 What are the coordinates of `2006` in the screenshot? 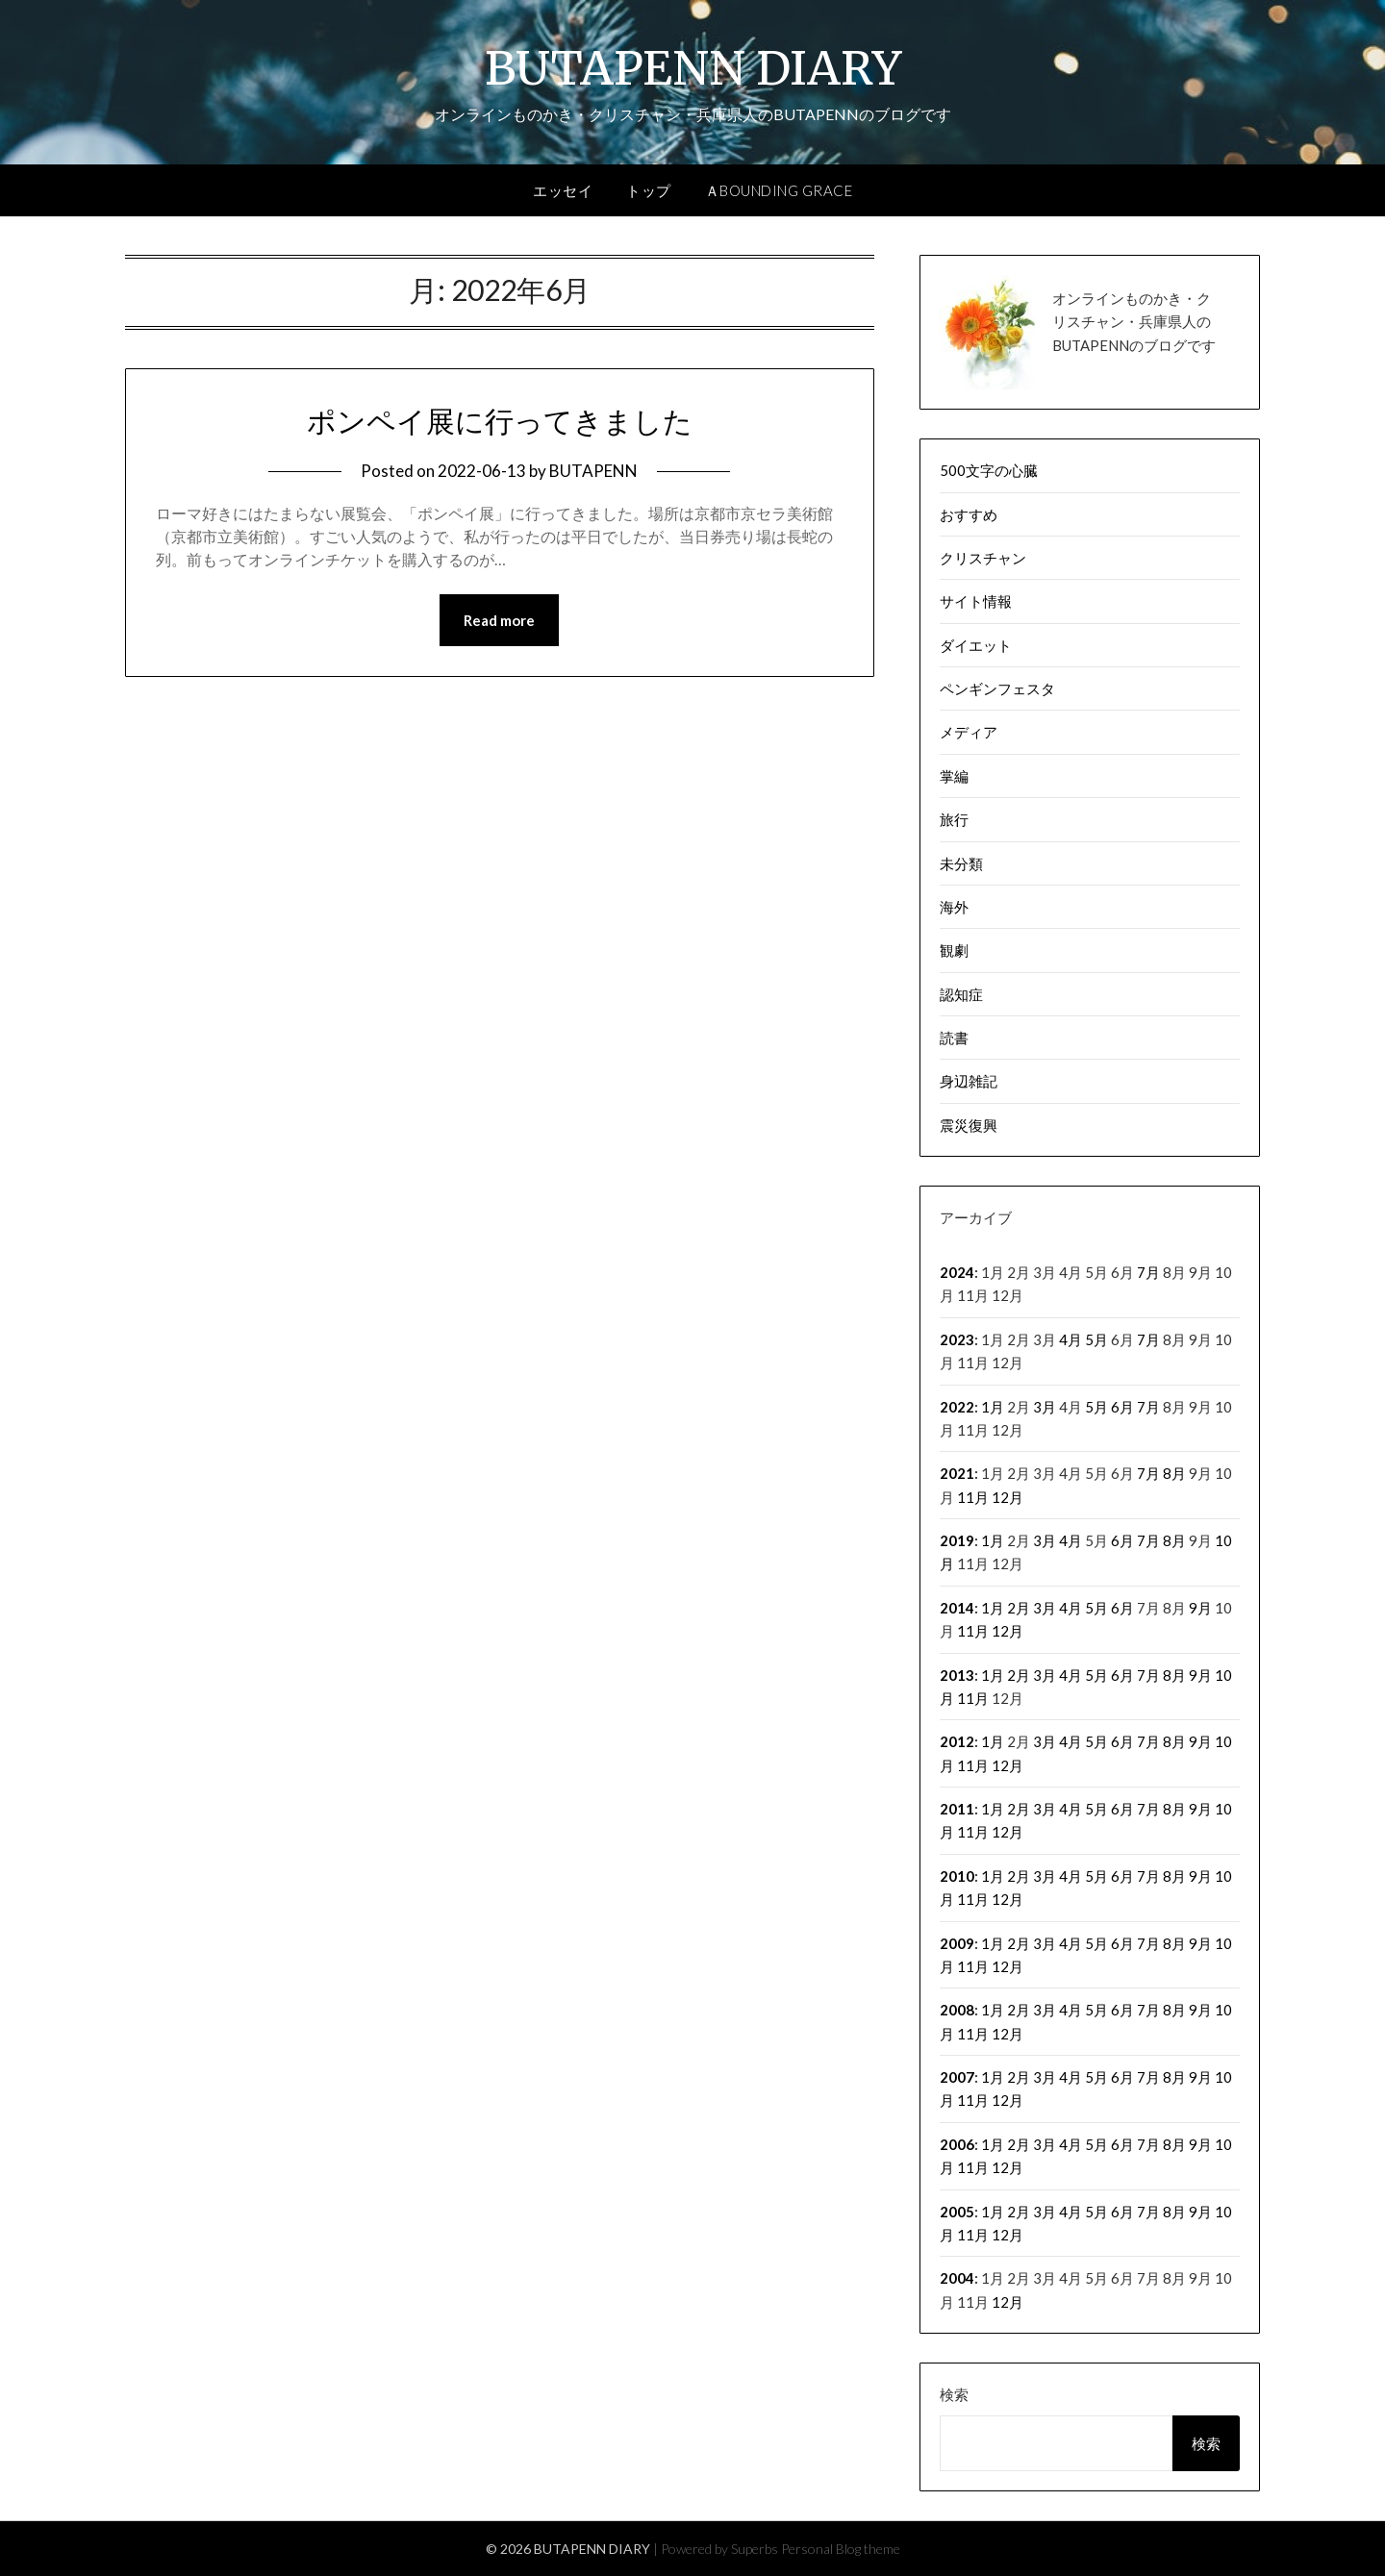 It's located at (957, 2144).